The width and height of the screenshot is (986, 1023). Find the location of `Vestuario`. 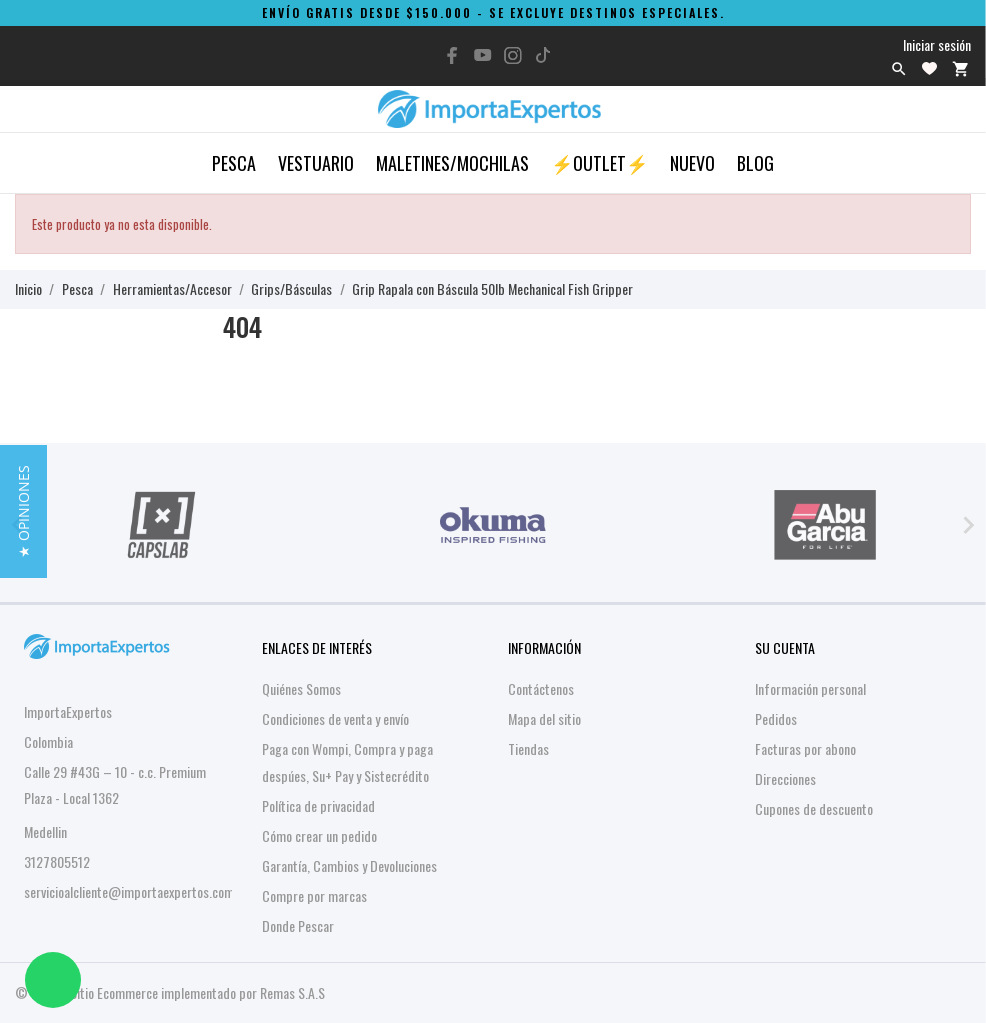

Vestuario is located at coordinates (316, 163).